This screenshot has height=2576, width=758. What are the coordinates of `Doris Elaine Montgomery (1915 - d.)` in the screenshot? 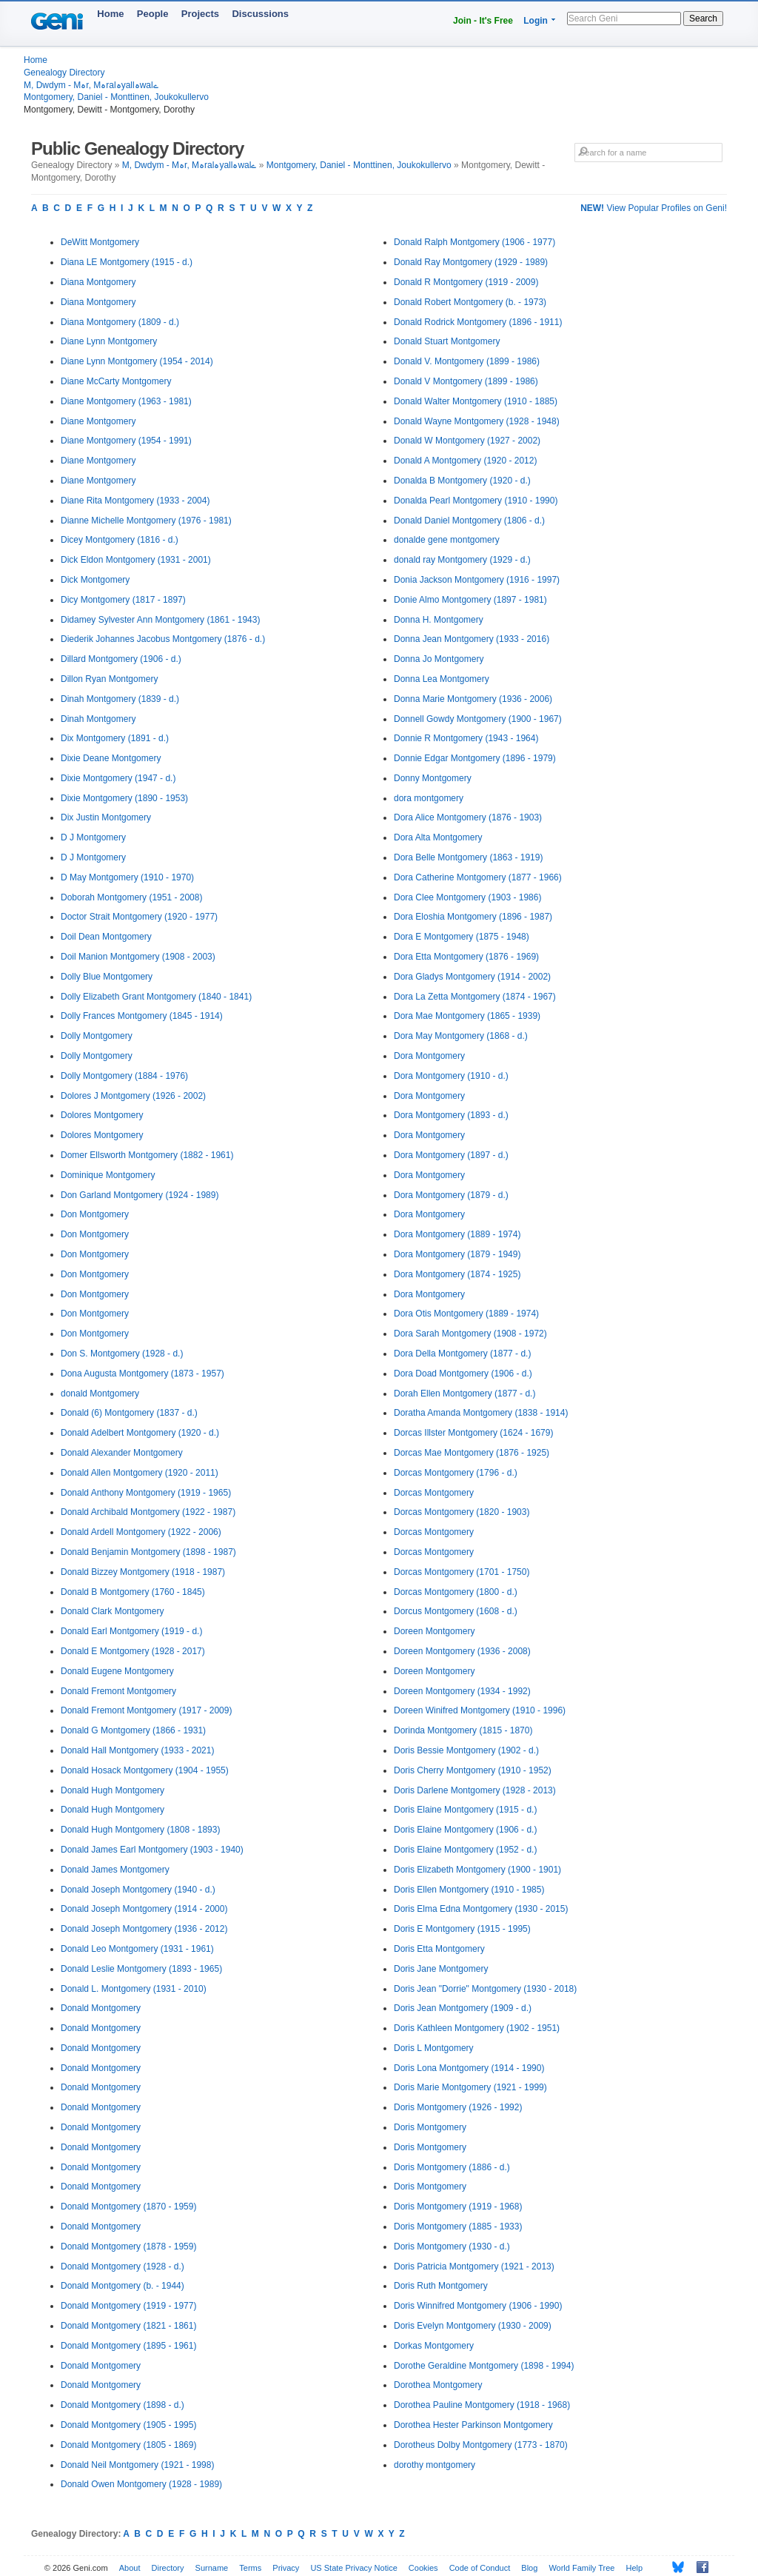 It's located at (465, 1809).